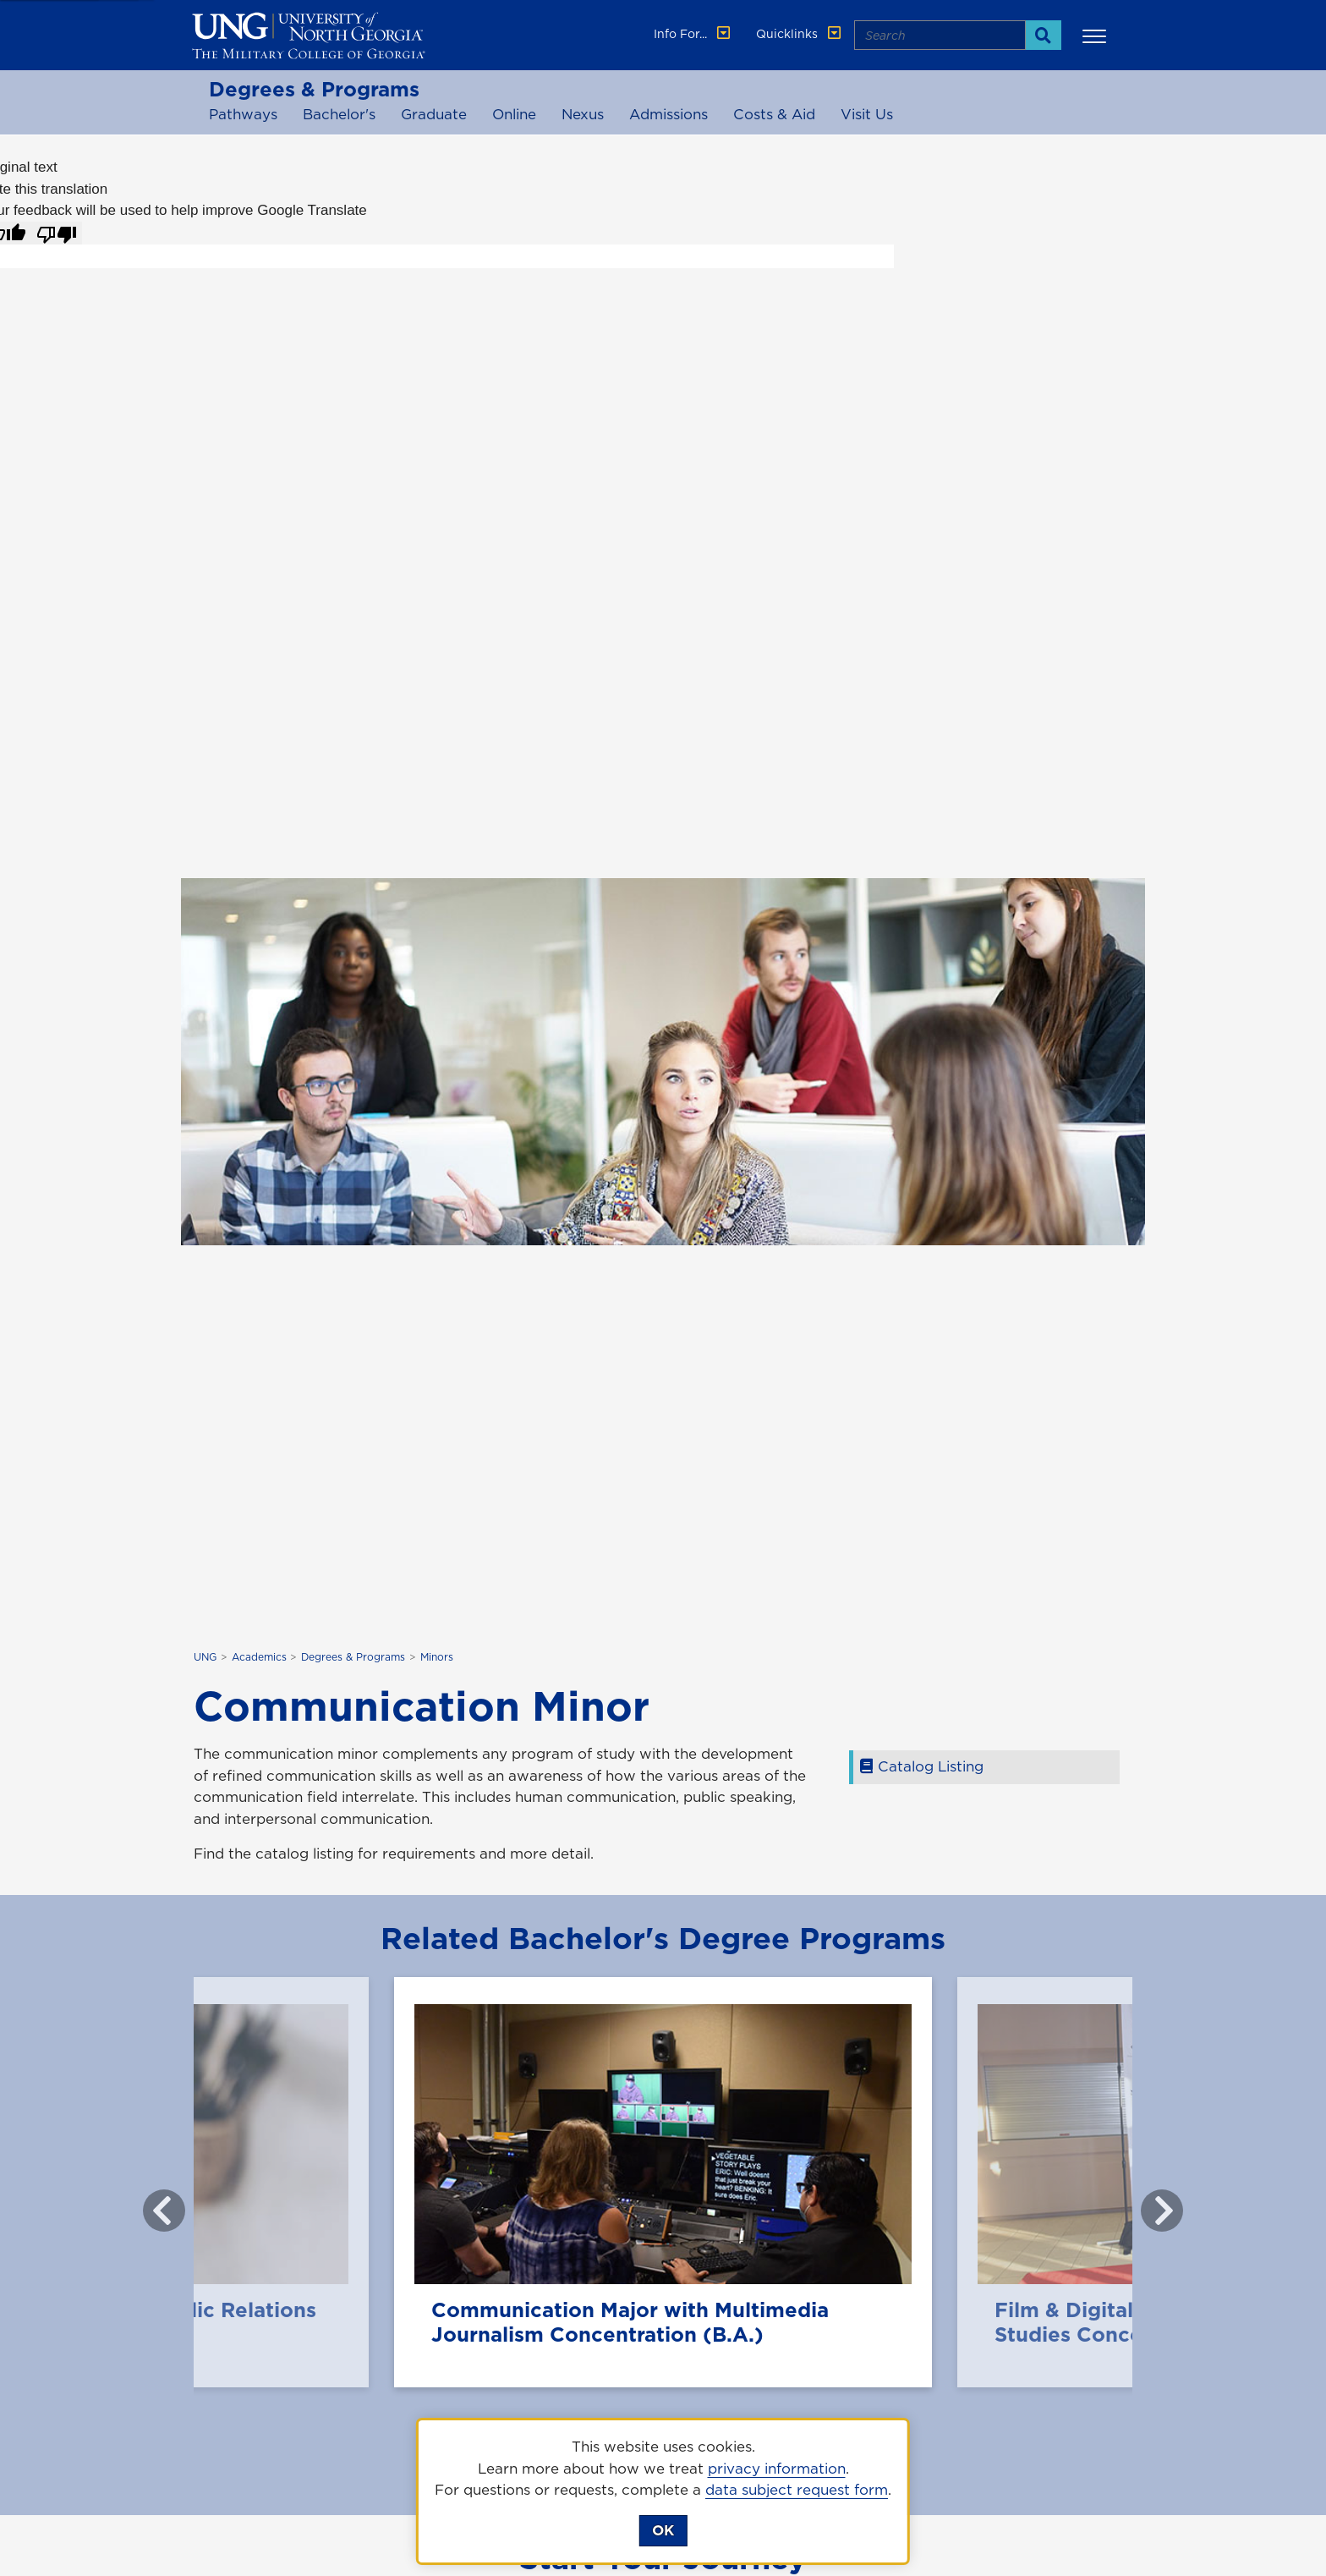 The width and height of the screenshot is (1326, 2576). I want to click on Graduate [Graduate Programs], so click(434, 114).